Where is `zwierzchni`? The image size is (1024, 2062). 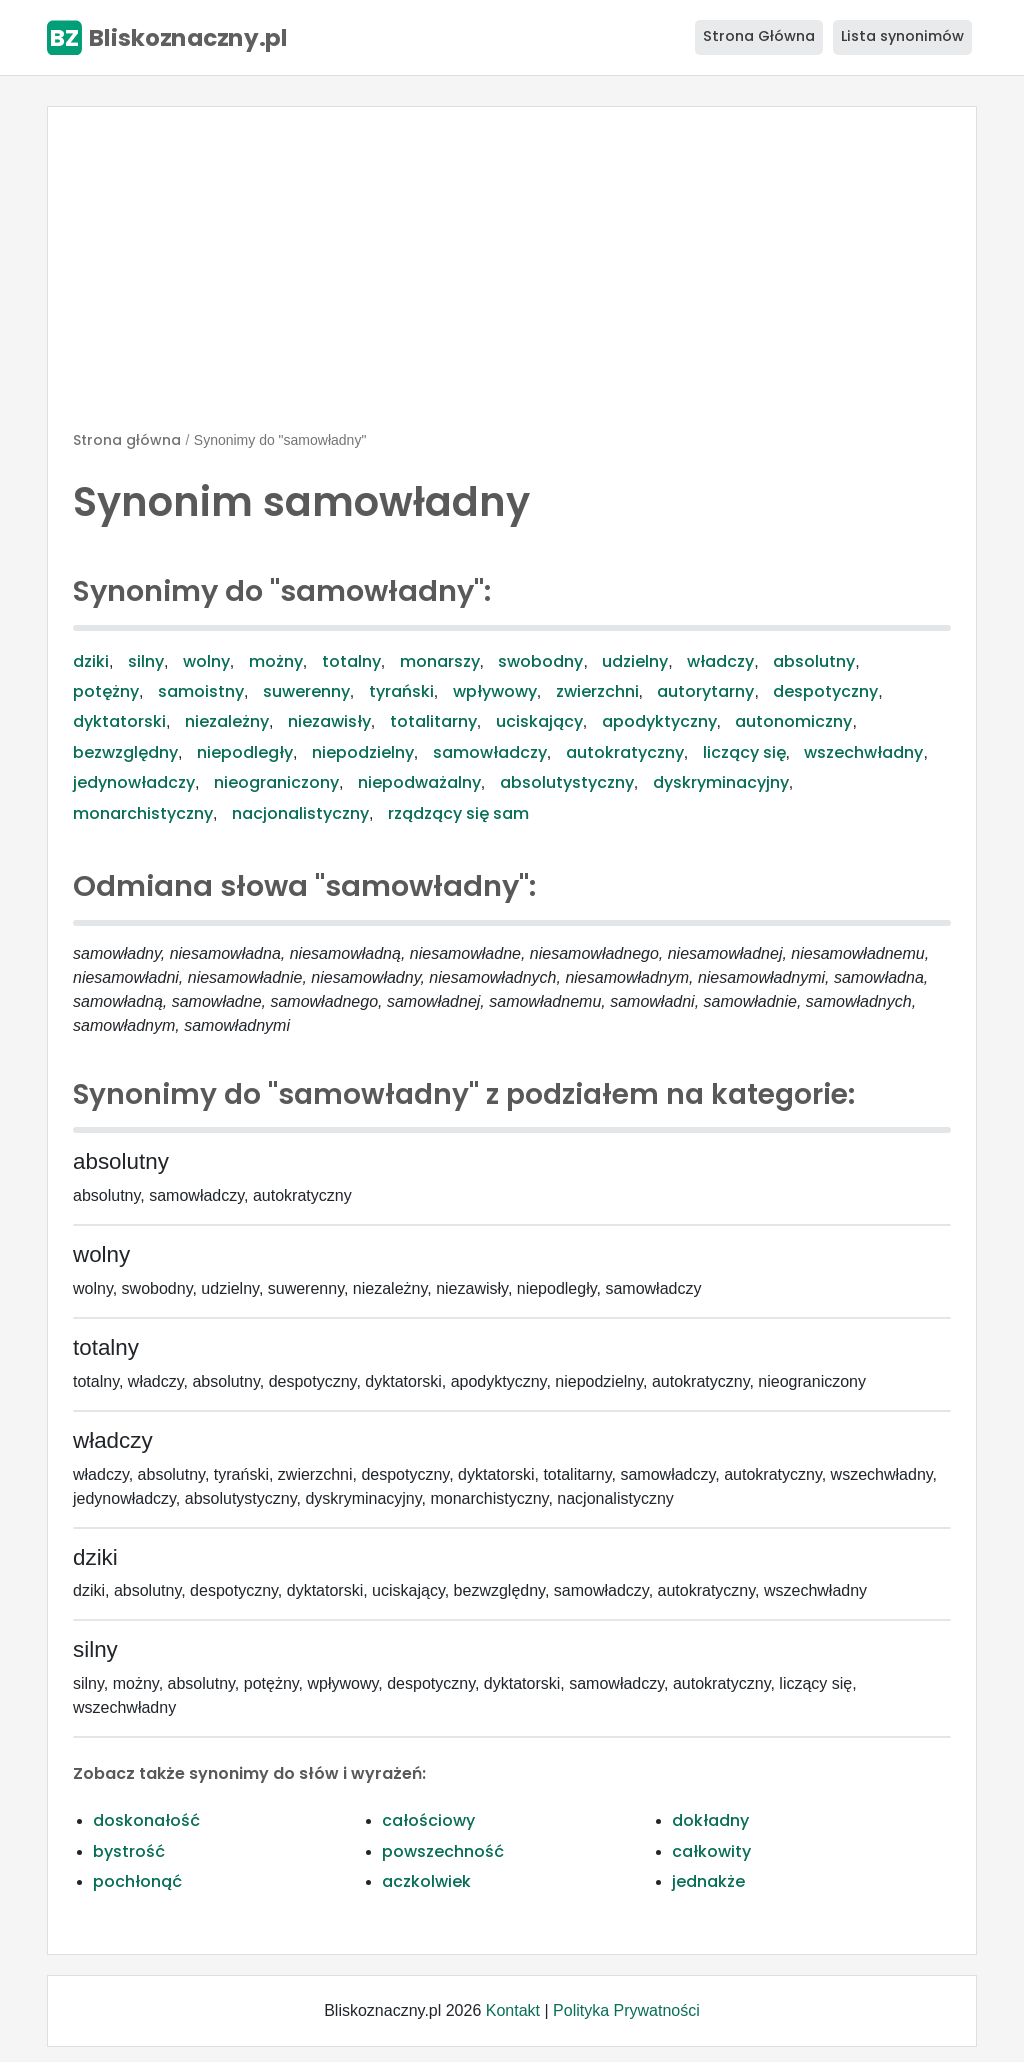 zwierzchni is located at coordinates (597, 691).